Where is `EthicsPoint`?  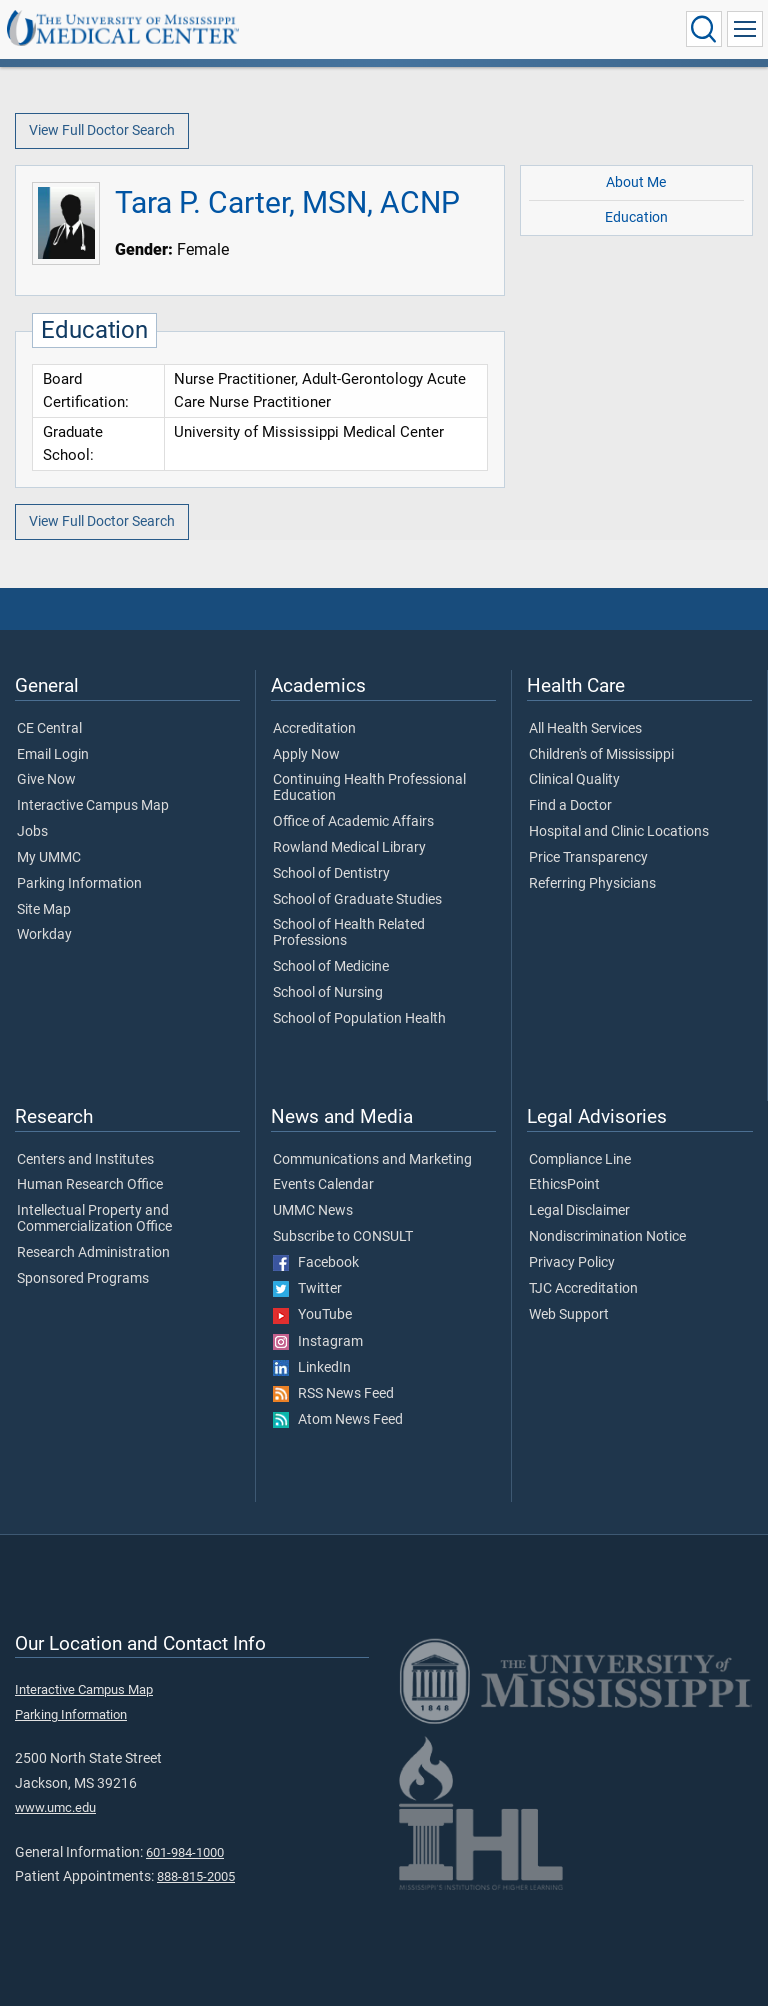
EthicsPoint is located at coordinates (564, 1185).